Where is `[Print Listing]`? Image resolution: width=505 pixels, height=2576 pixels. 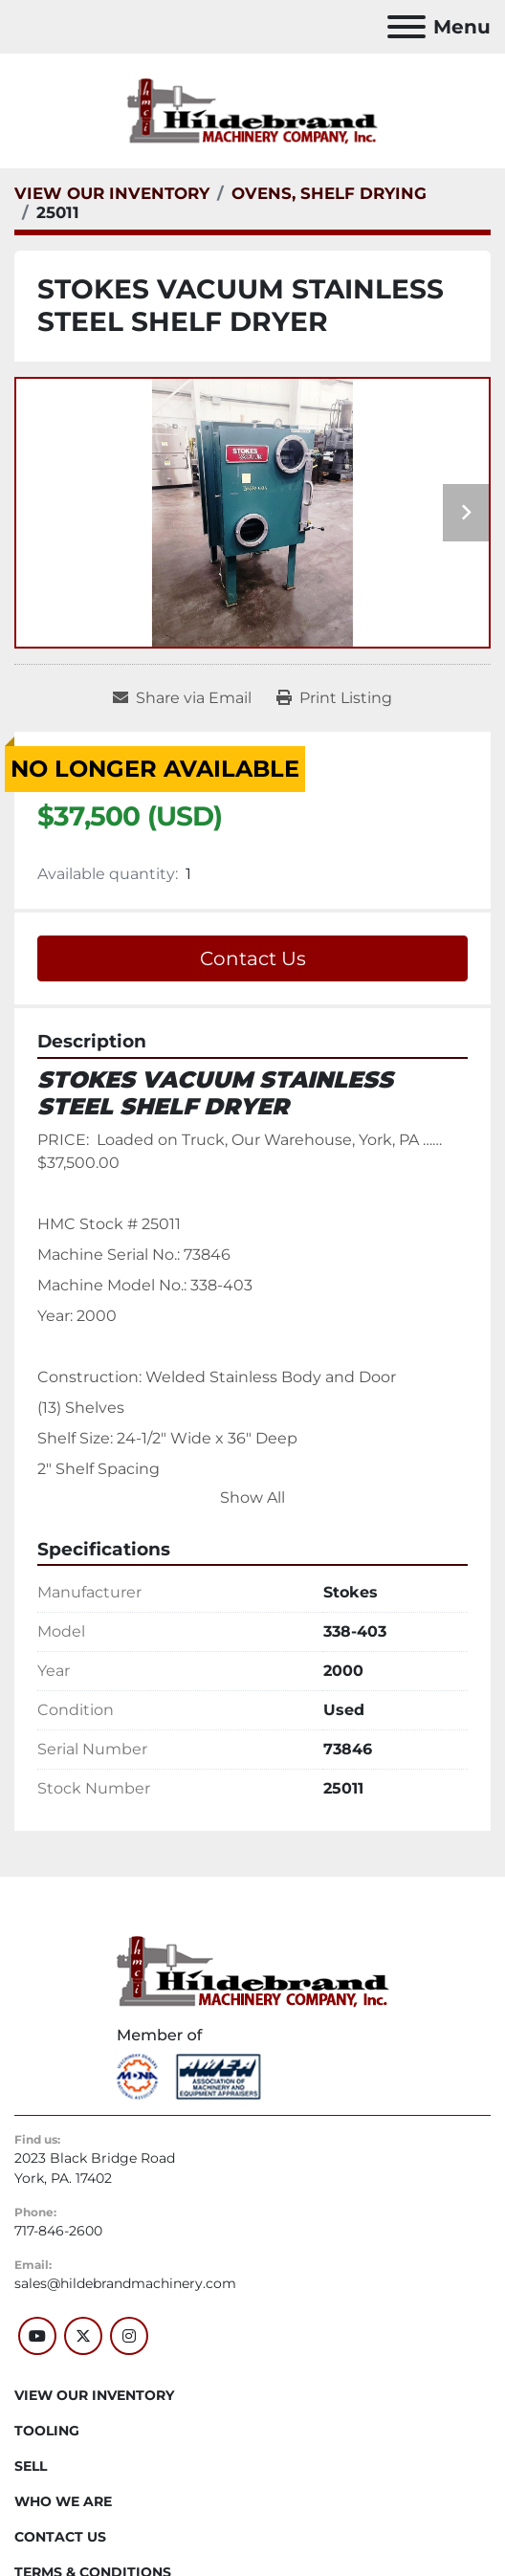 [Print Listing] is located at coordinates (334, 698).